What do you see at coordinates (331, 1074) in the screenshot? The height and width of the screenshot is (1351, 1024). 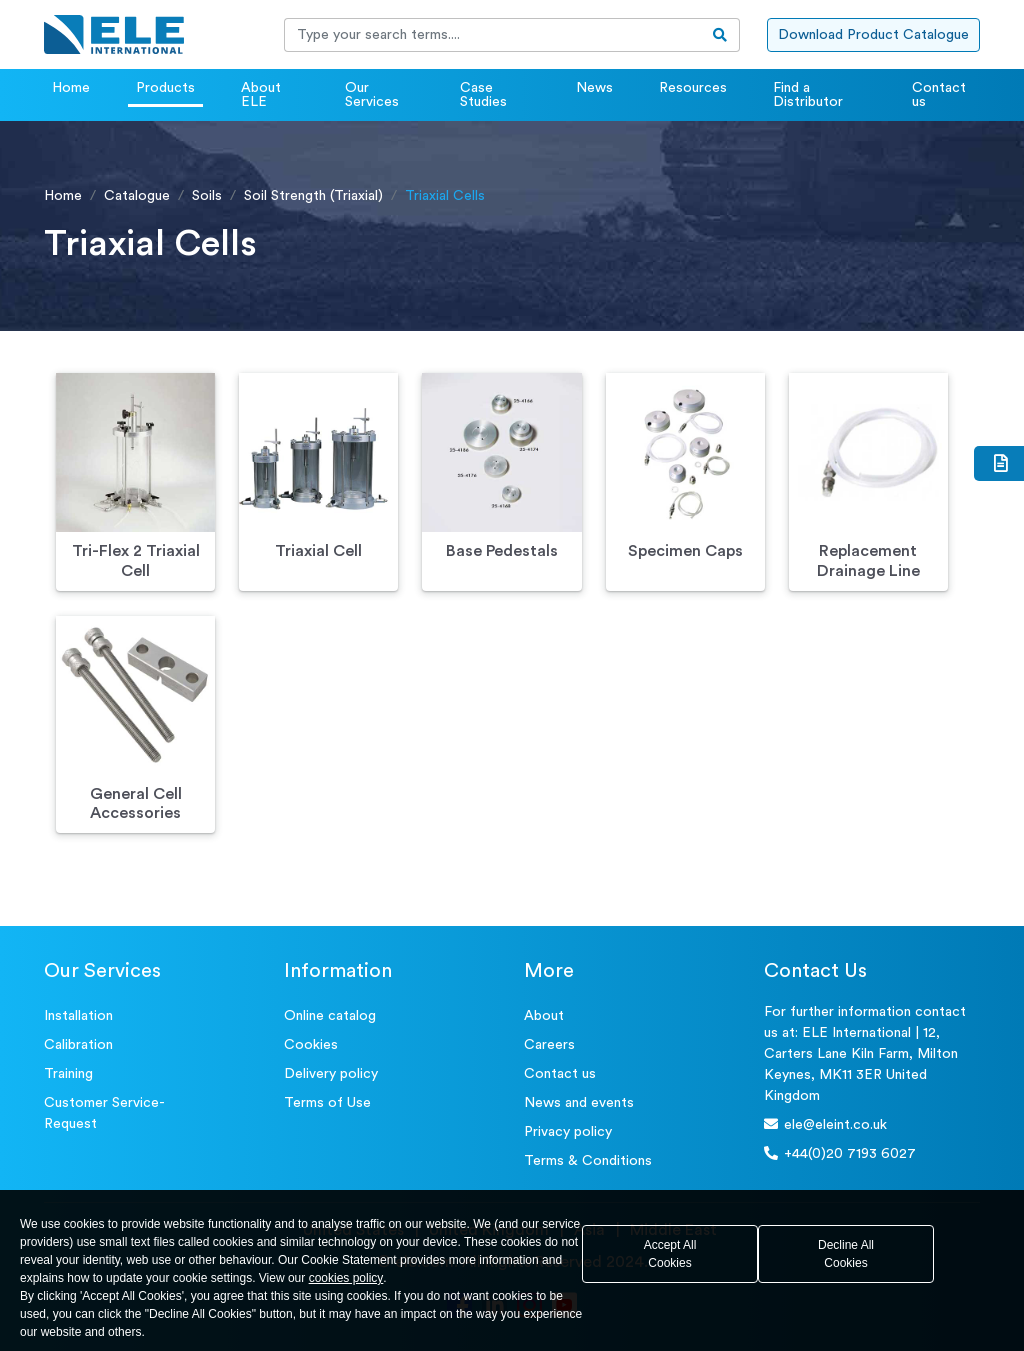 I see `Delivery policy` at bounding box center [331, 1074].